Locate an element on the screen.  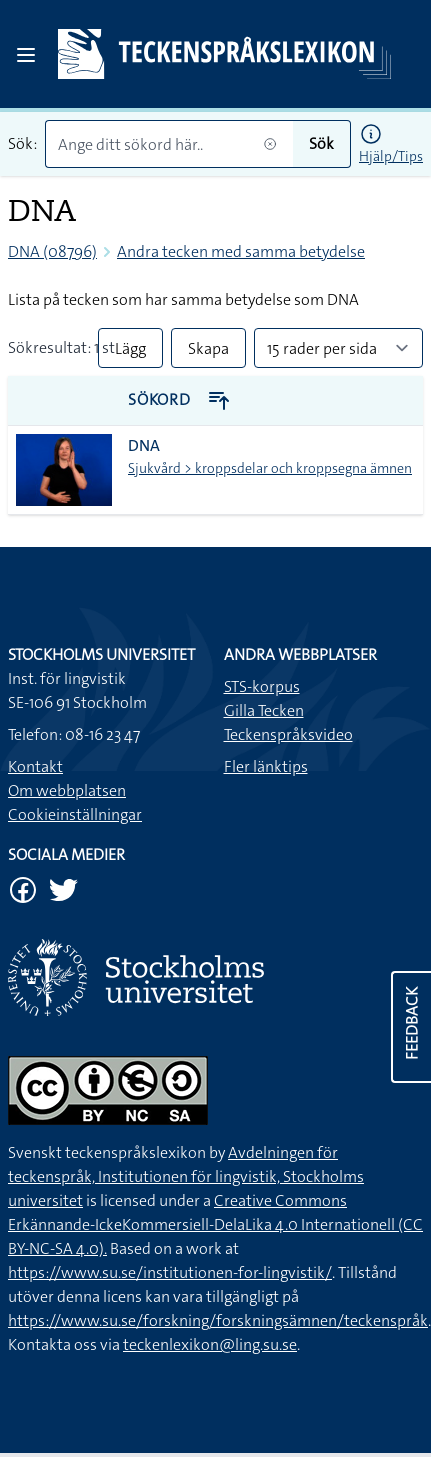
DNA (08796) is located at coordinates (52, 251).